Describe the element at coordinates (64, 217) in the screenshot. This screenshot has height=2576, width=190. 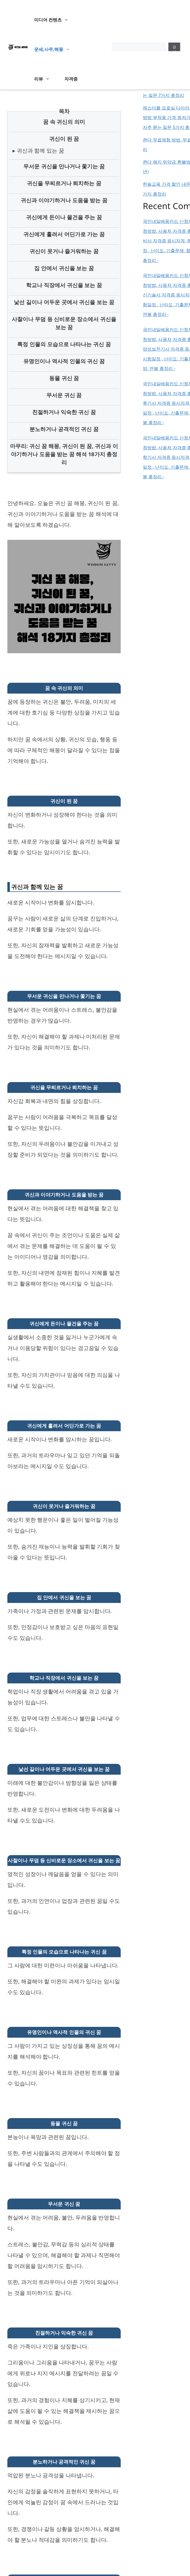
I see `귀신에게 돈이나 물건을 주는 꿈` at that location.